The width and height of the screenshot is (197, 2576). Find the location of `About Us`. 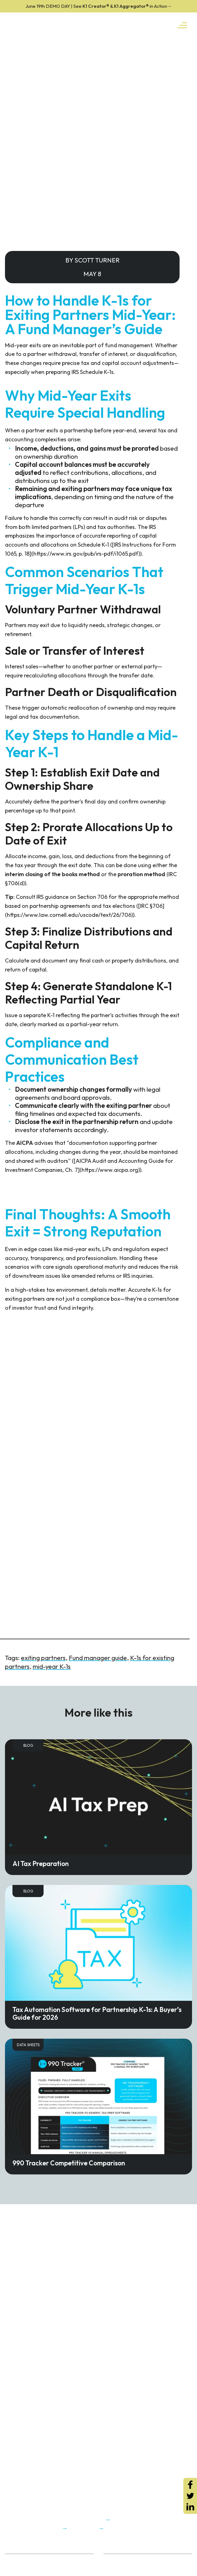

About Us is located at coordinates (14, 2560).